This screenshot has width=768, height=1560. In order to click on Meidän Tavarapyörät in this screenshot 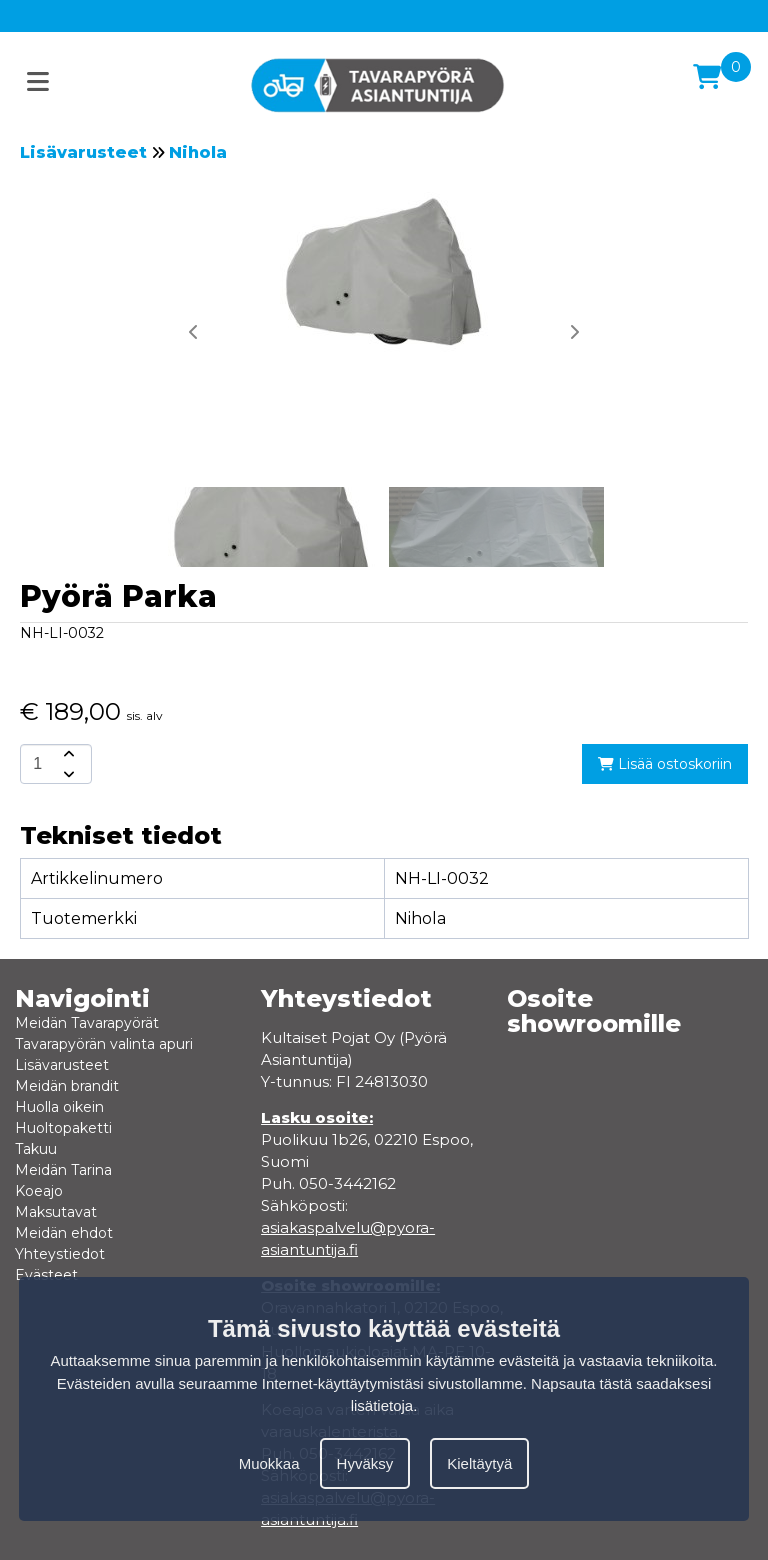, I will do `click(87, 1023)`.